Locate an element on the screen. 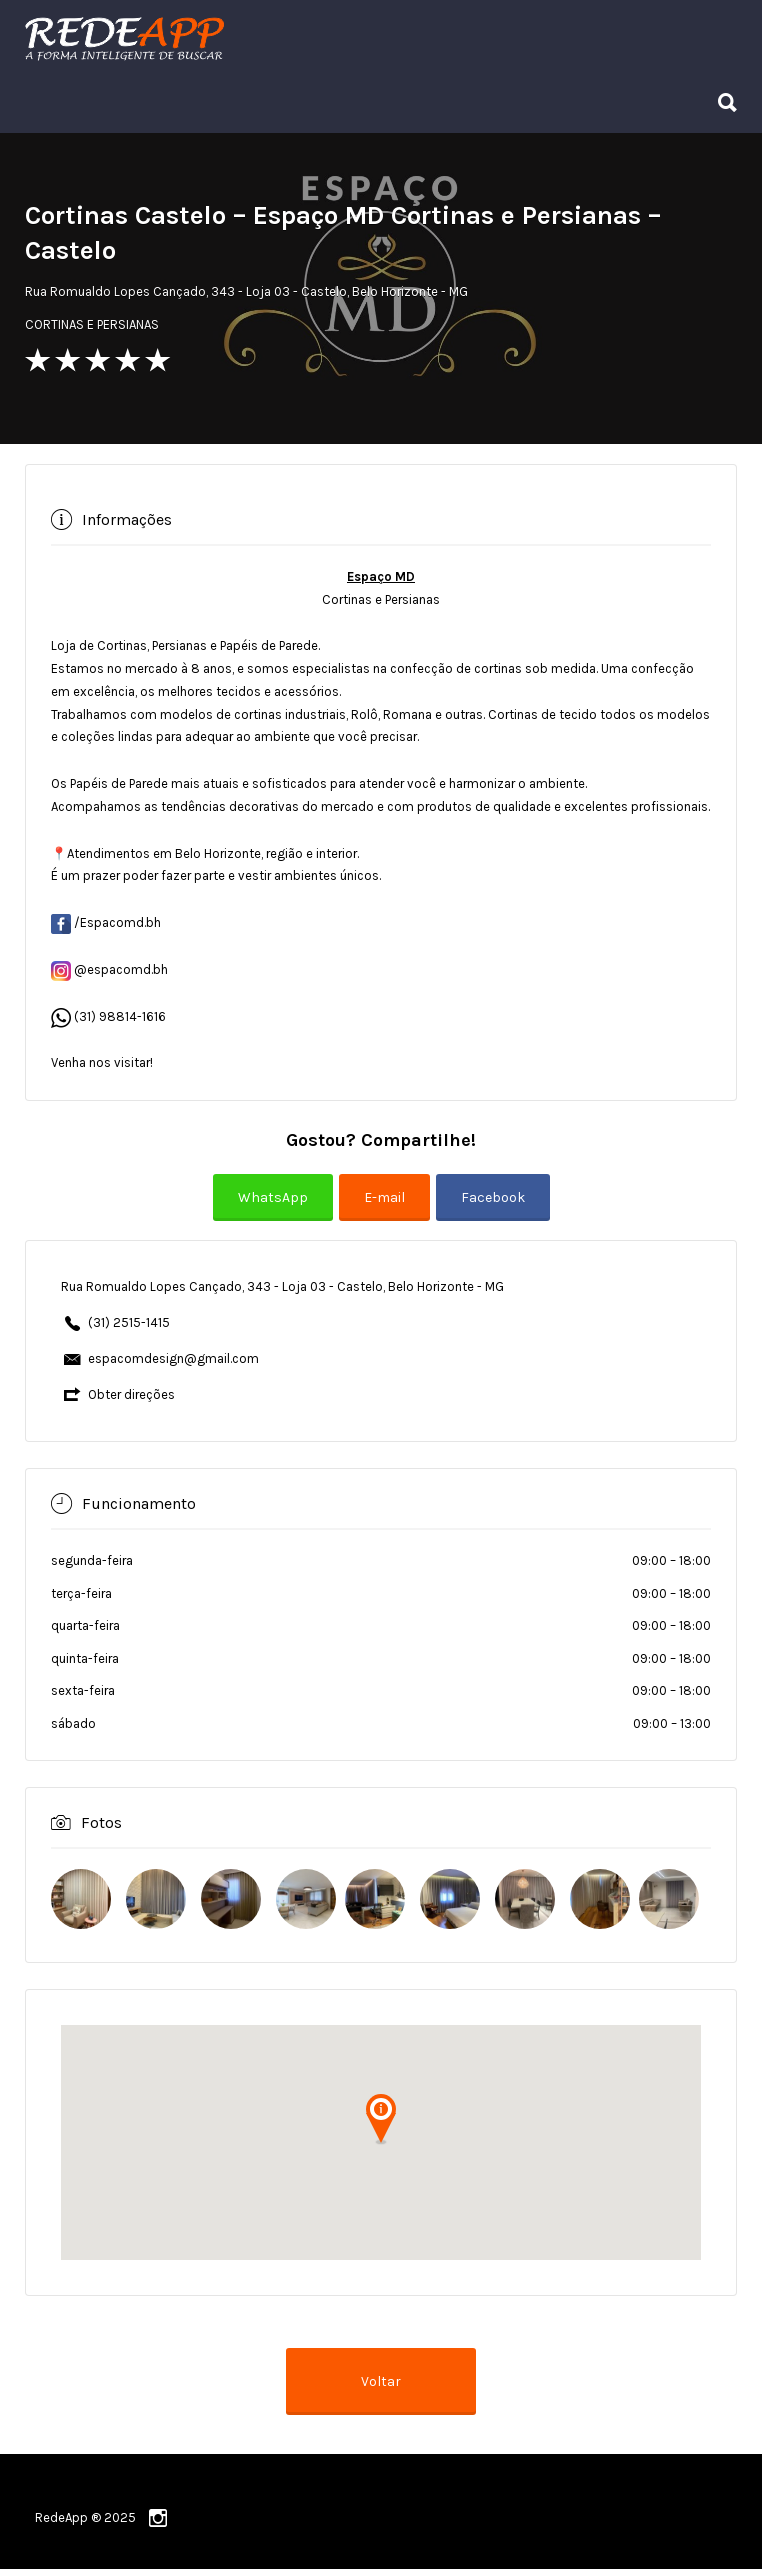  Fotos is located at coordinates (101, 1822).